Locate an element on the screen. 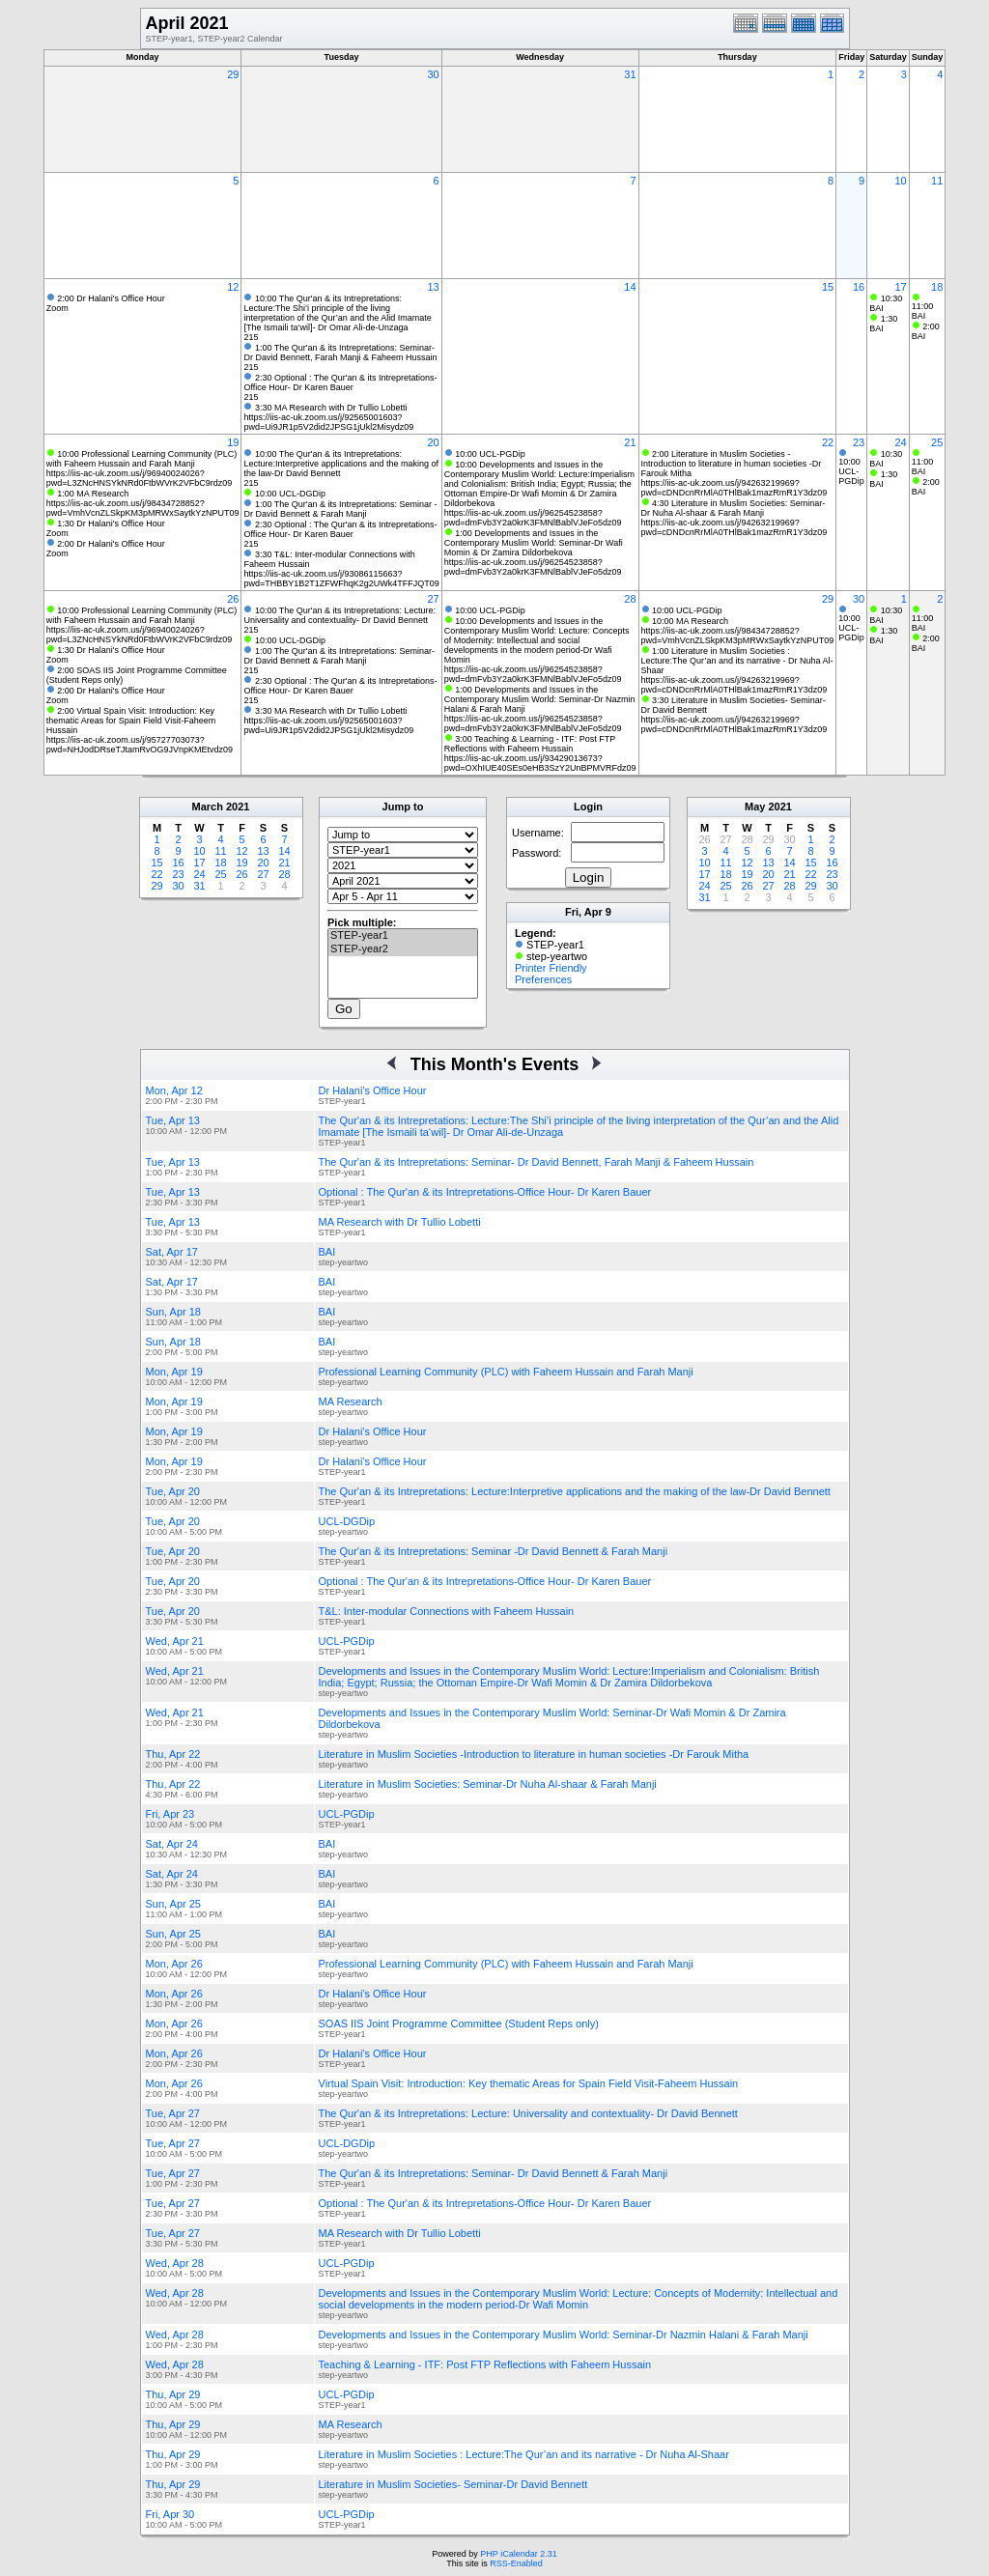 The image size is (989, 2576). 1:00 The Qur'an & its Intrepretations: Seminar -Dr David Bennett & Farah Manji is located at coordinates (340, 509).